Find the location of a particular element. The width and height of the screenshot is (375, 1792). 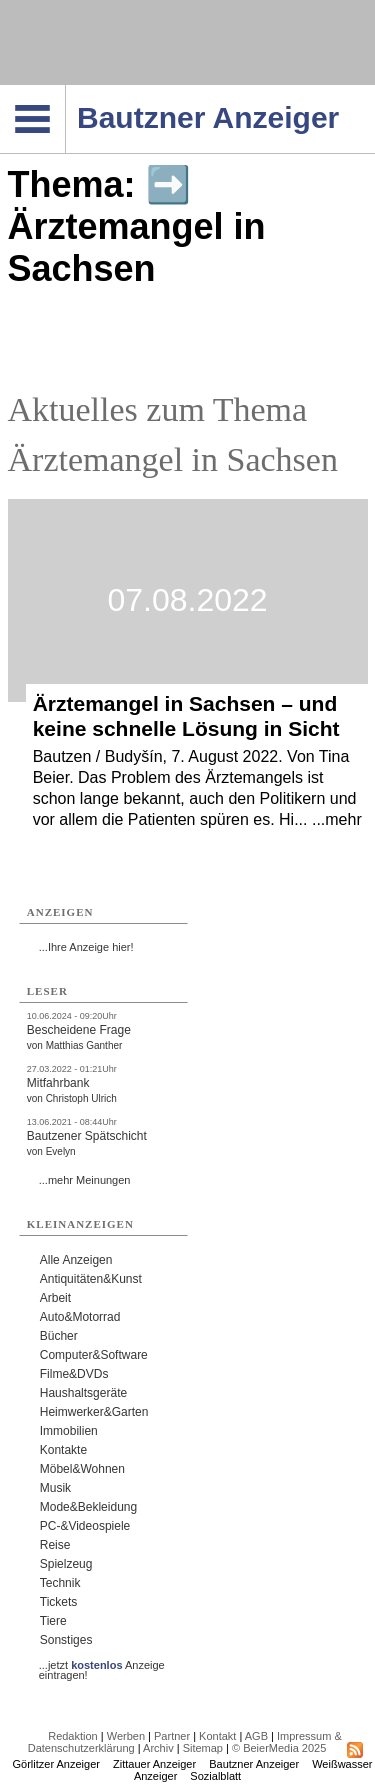

Bautzner Anzeiger is located at coordinates (254, 1764).